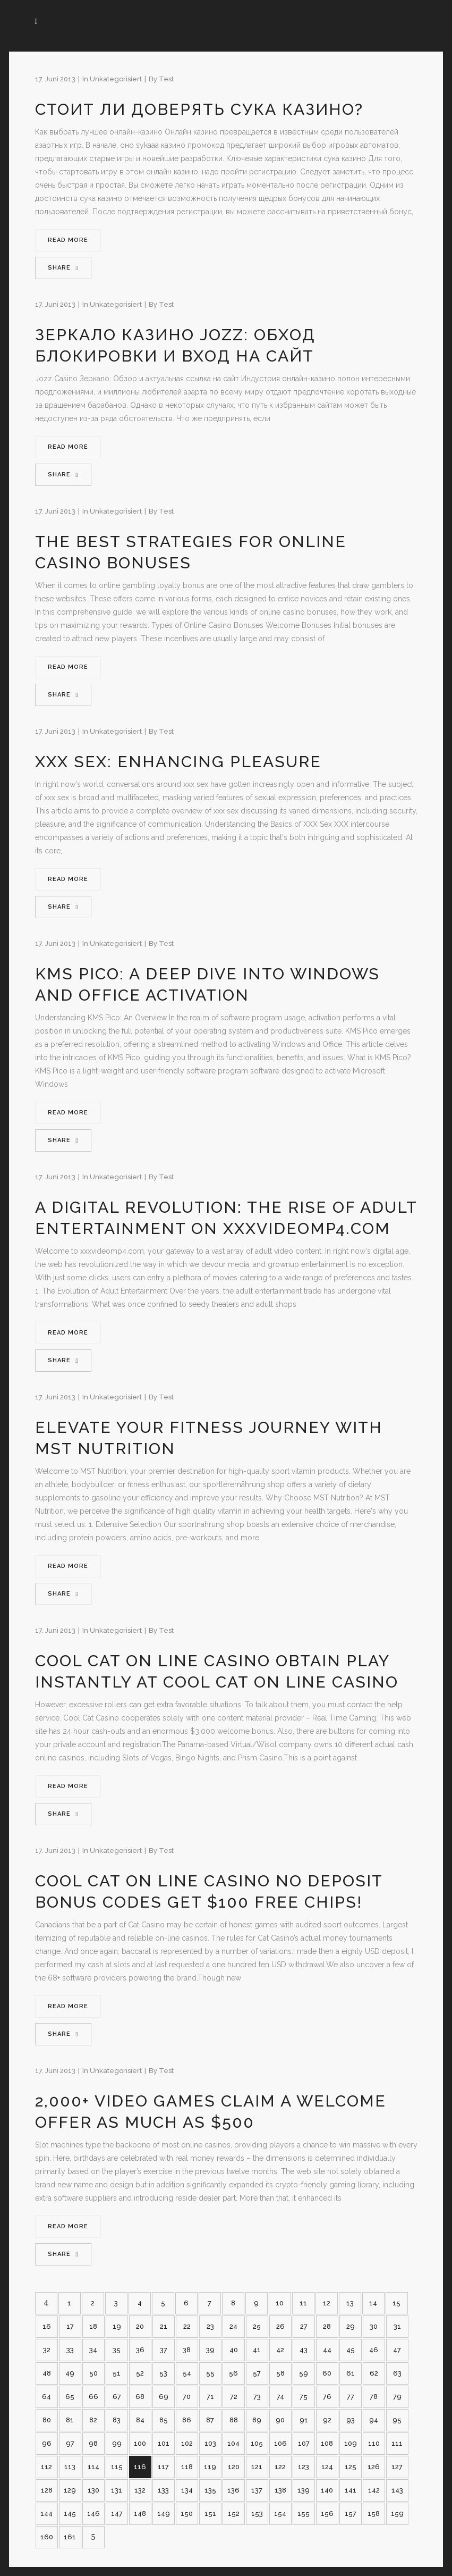  What do you see at coordinates (163, 2490) in the screenshot?
I see `133` at bounding box center [163, 2490].